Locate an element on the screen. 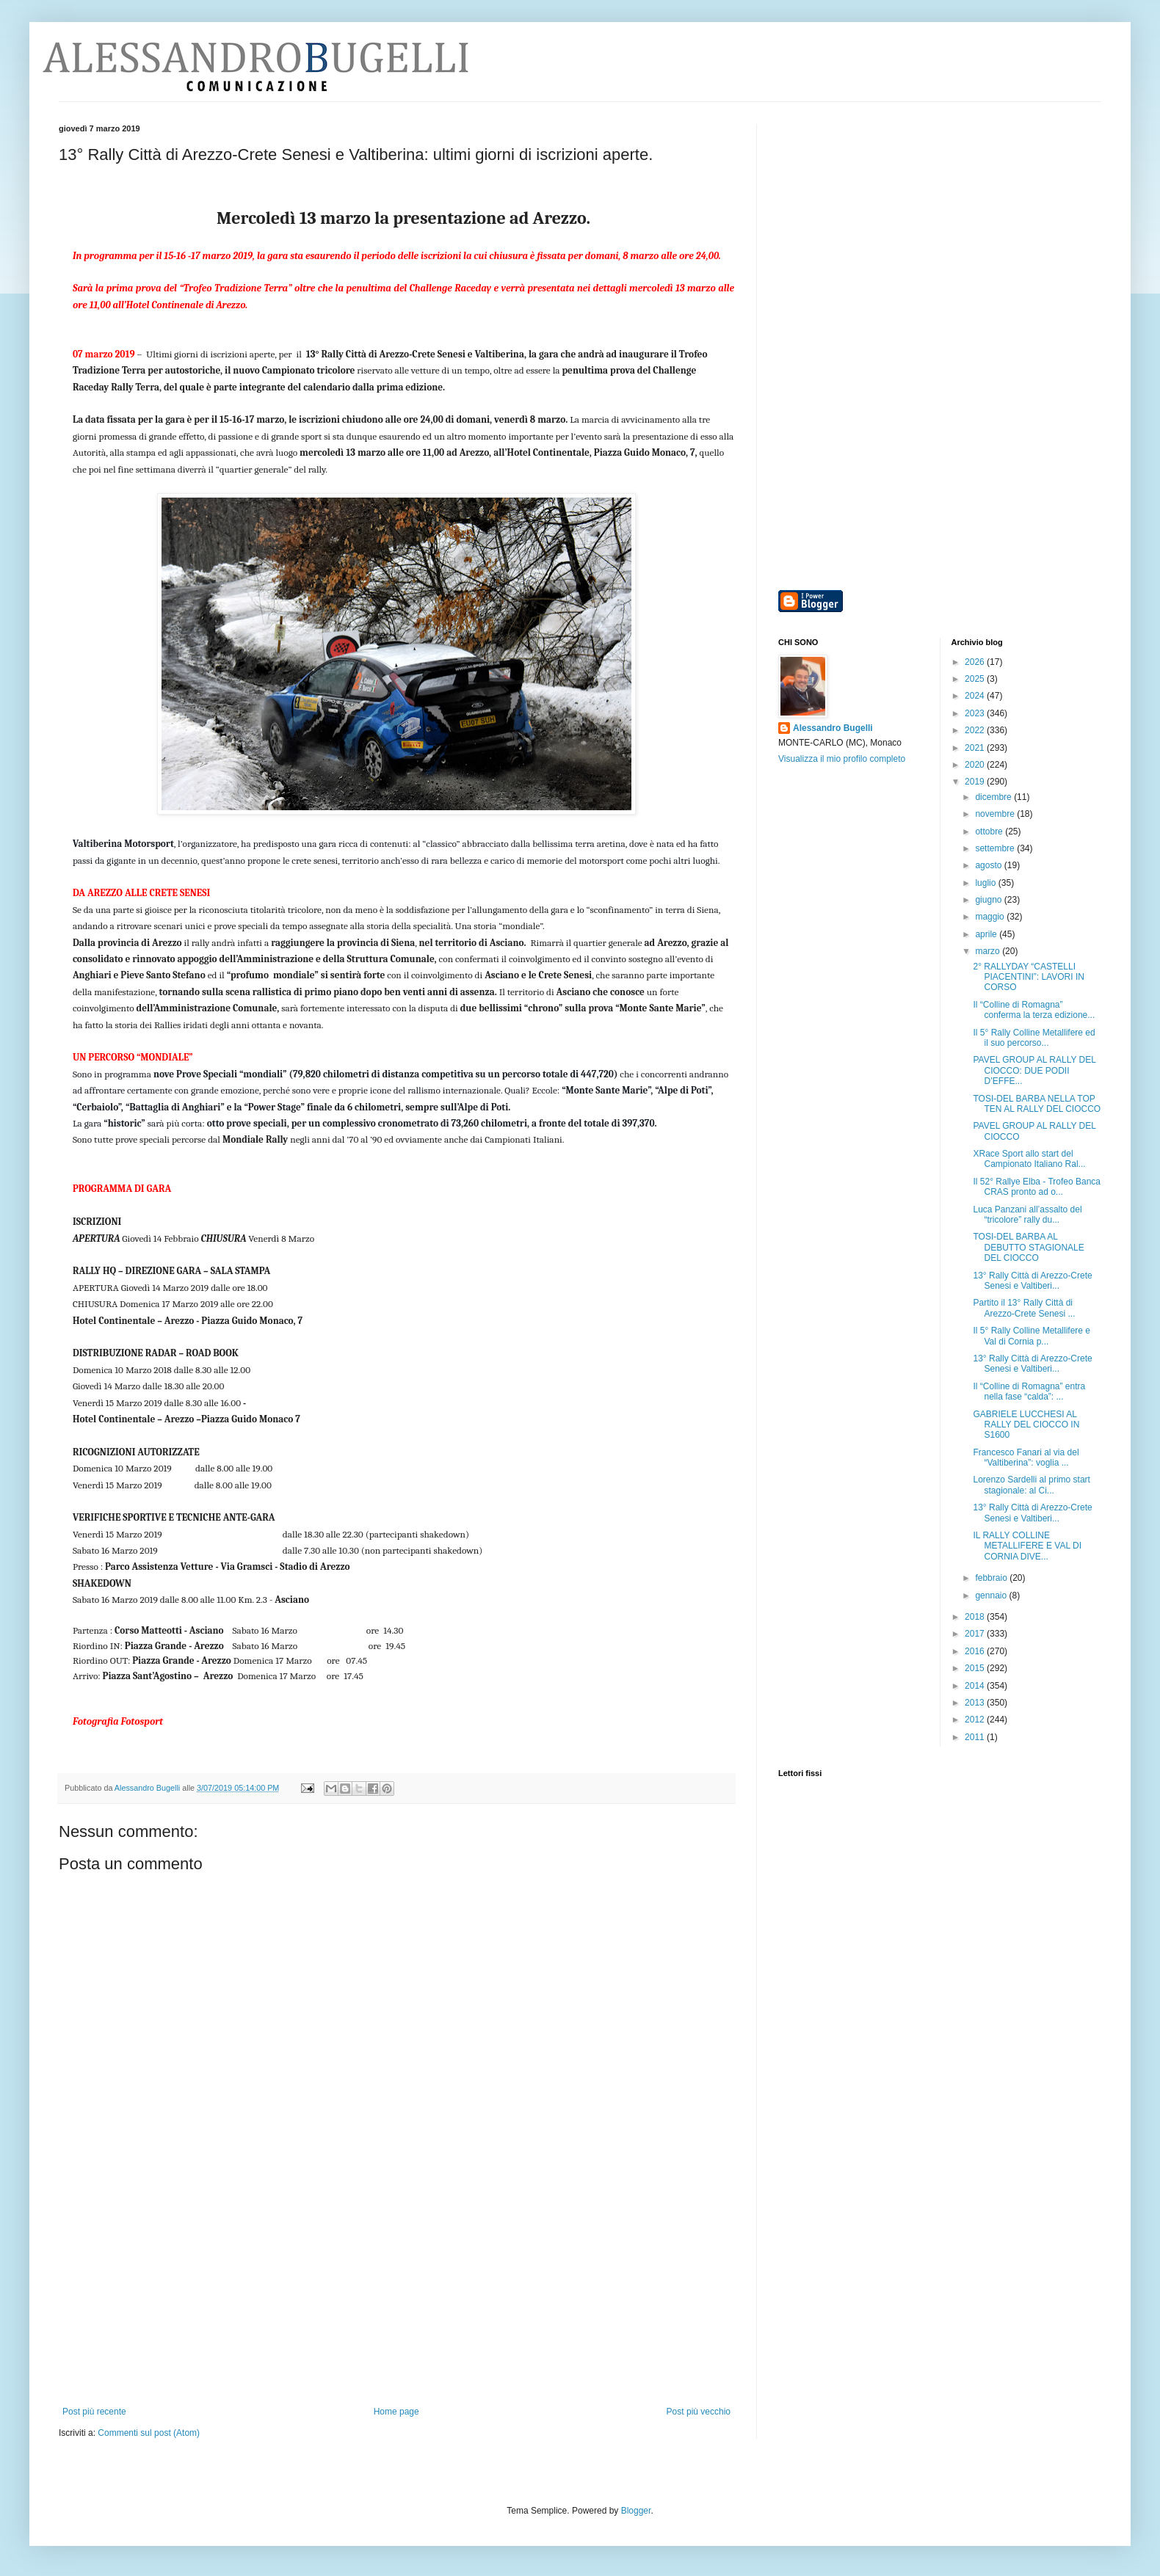 This screenshot has width=1160, height=2576. settembre is located at coordinates (996, 848).